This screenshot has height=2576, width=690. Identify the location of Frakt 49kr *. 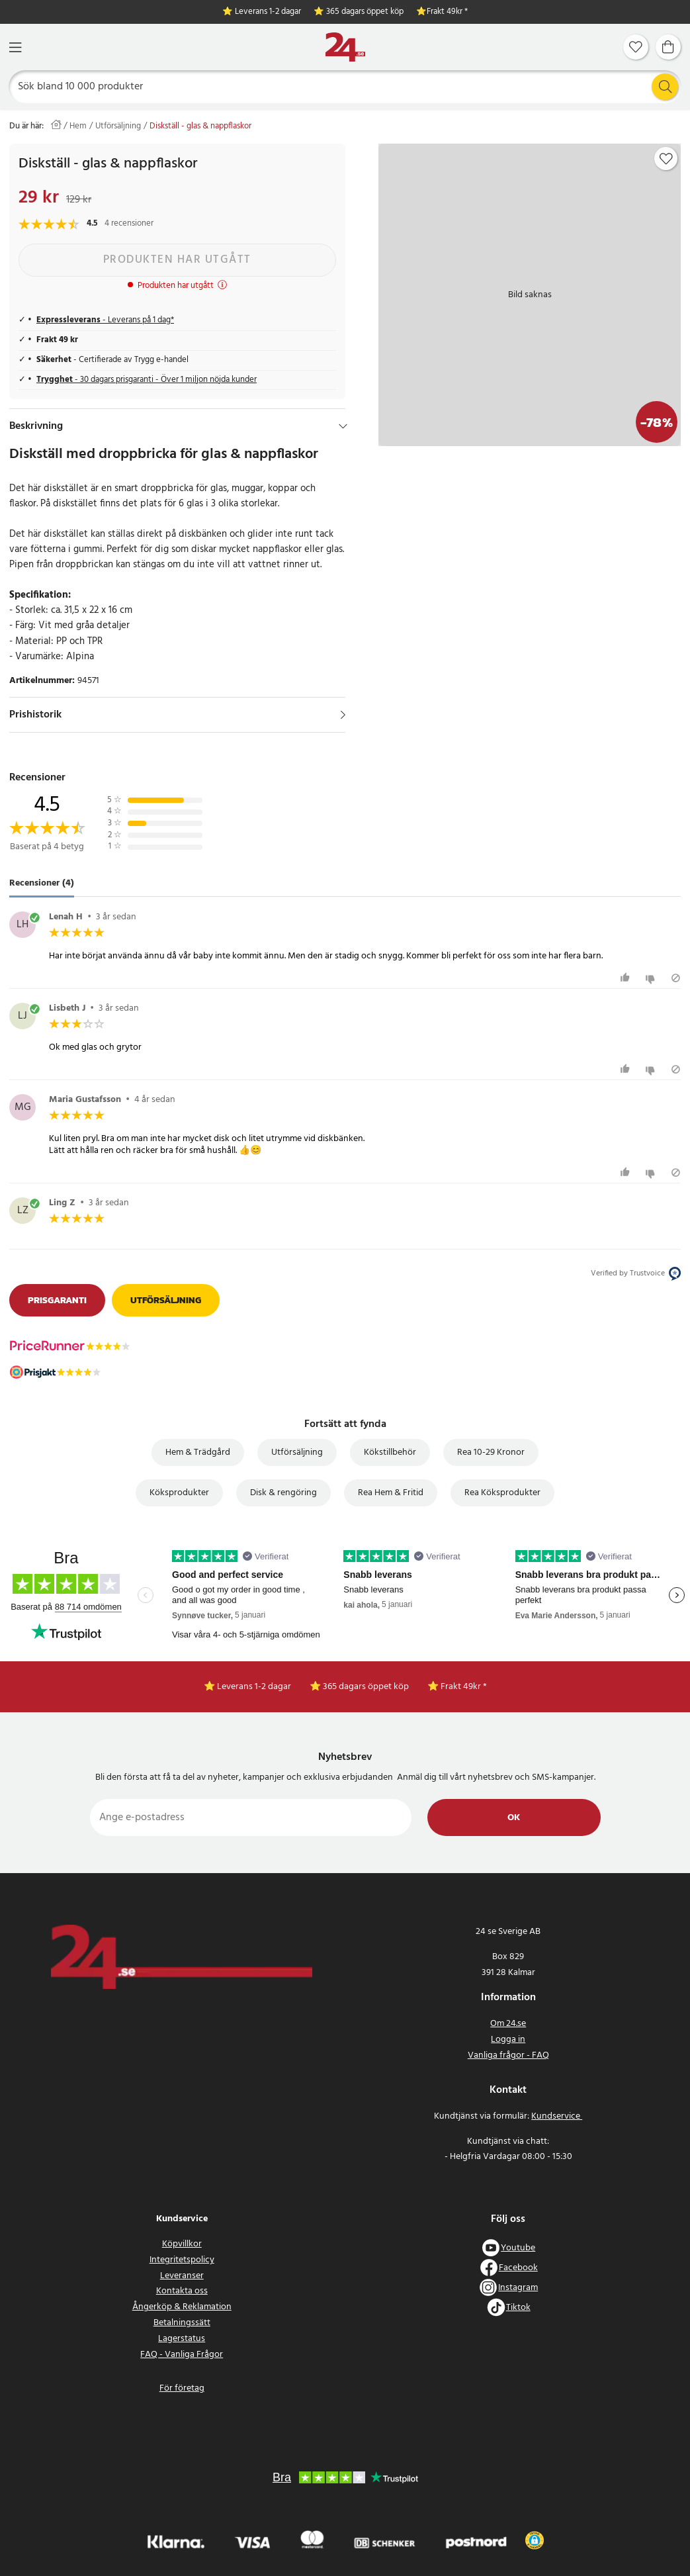
(447, 12).